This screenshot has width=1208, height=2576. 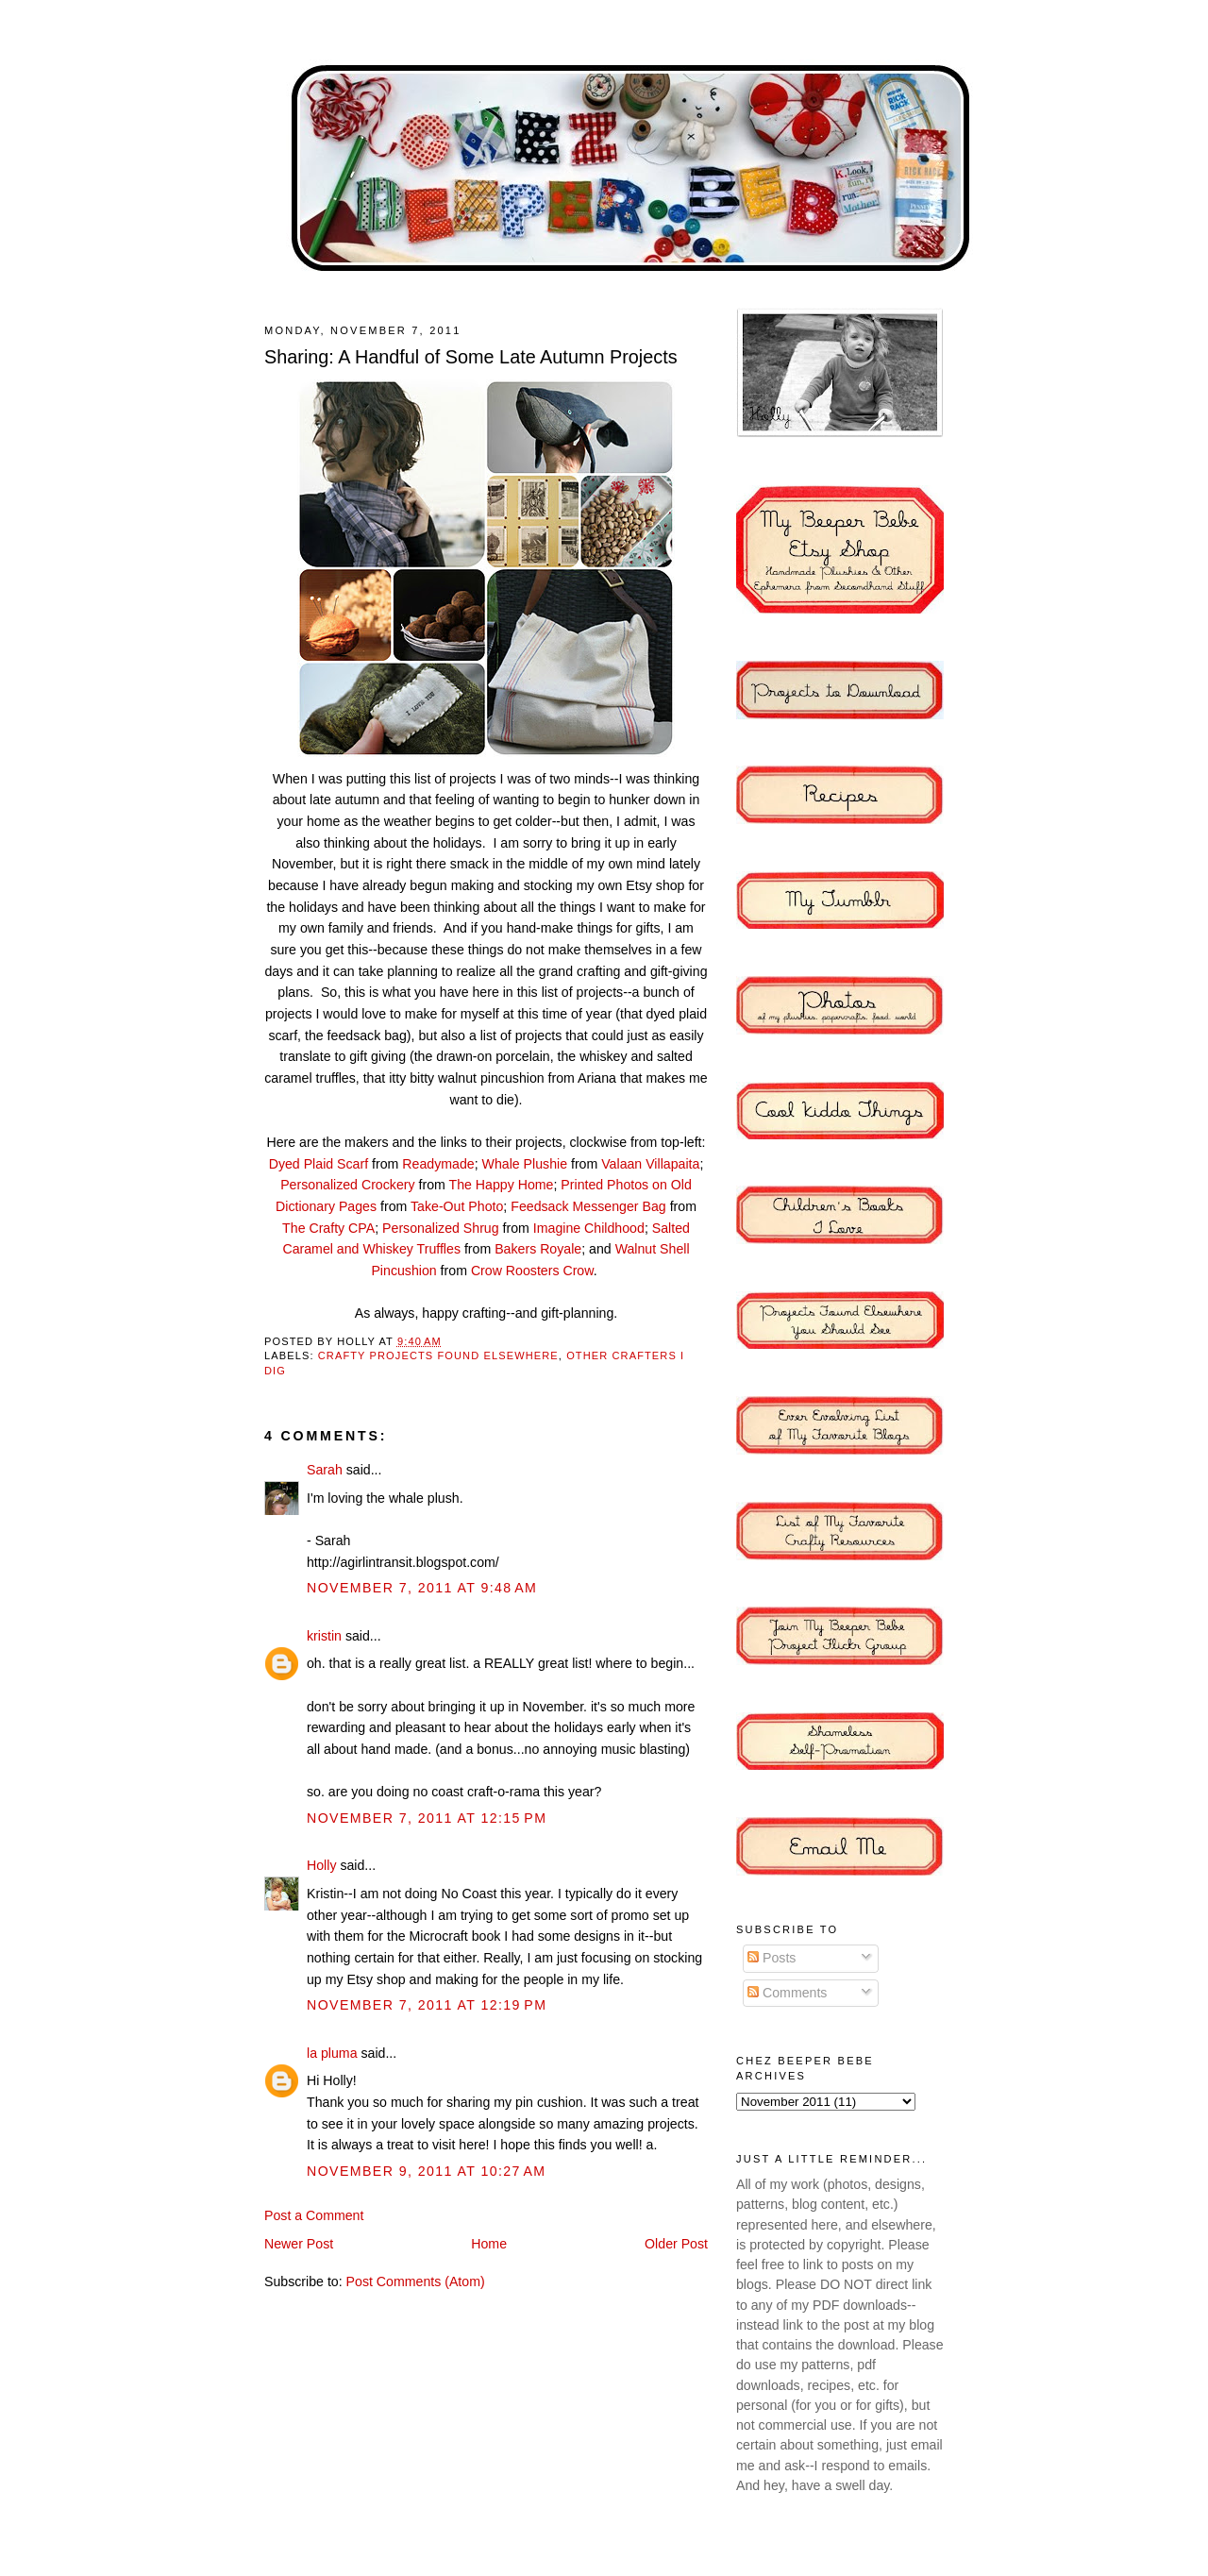 What do you see at coordinates (313, 2215) in the screenshot?
I see `Post a Comment` at bounding box center [313, 2215].